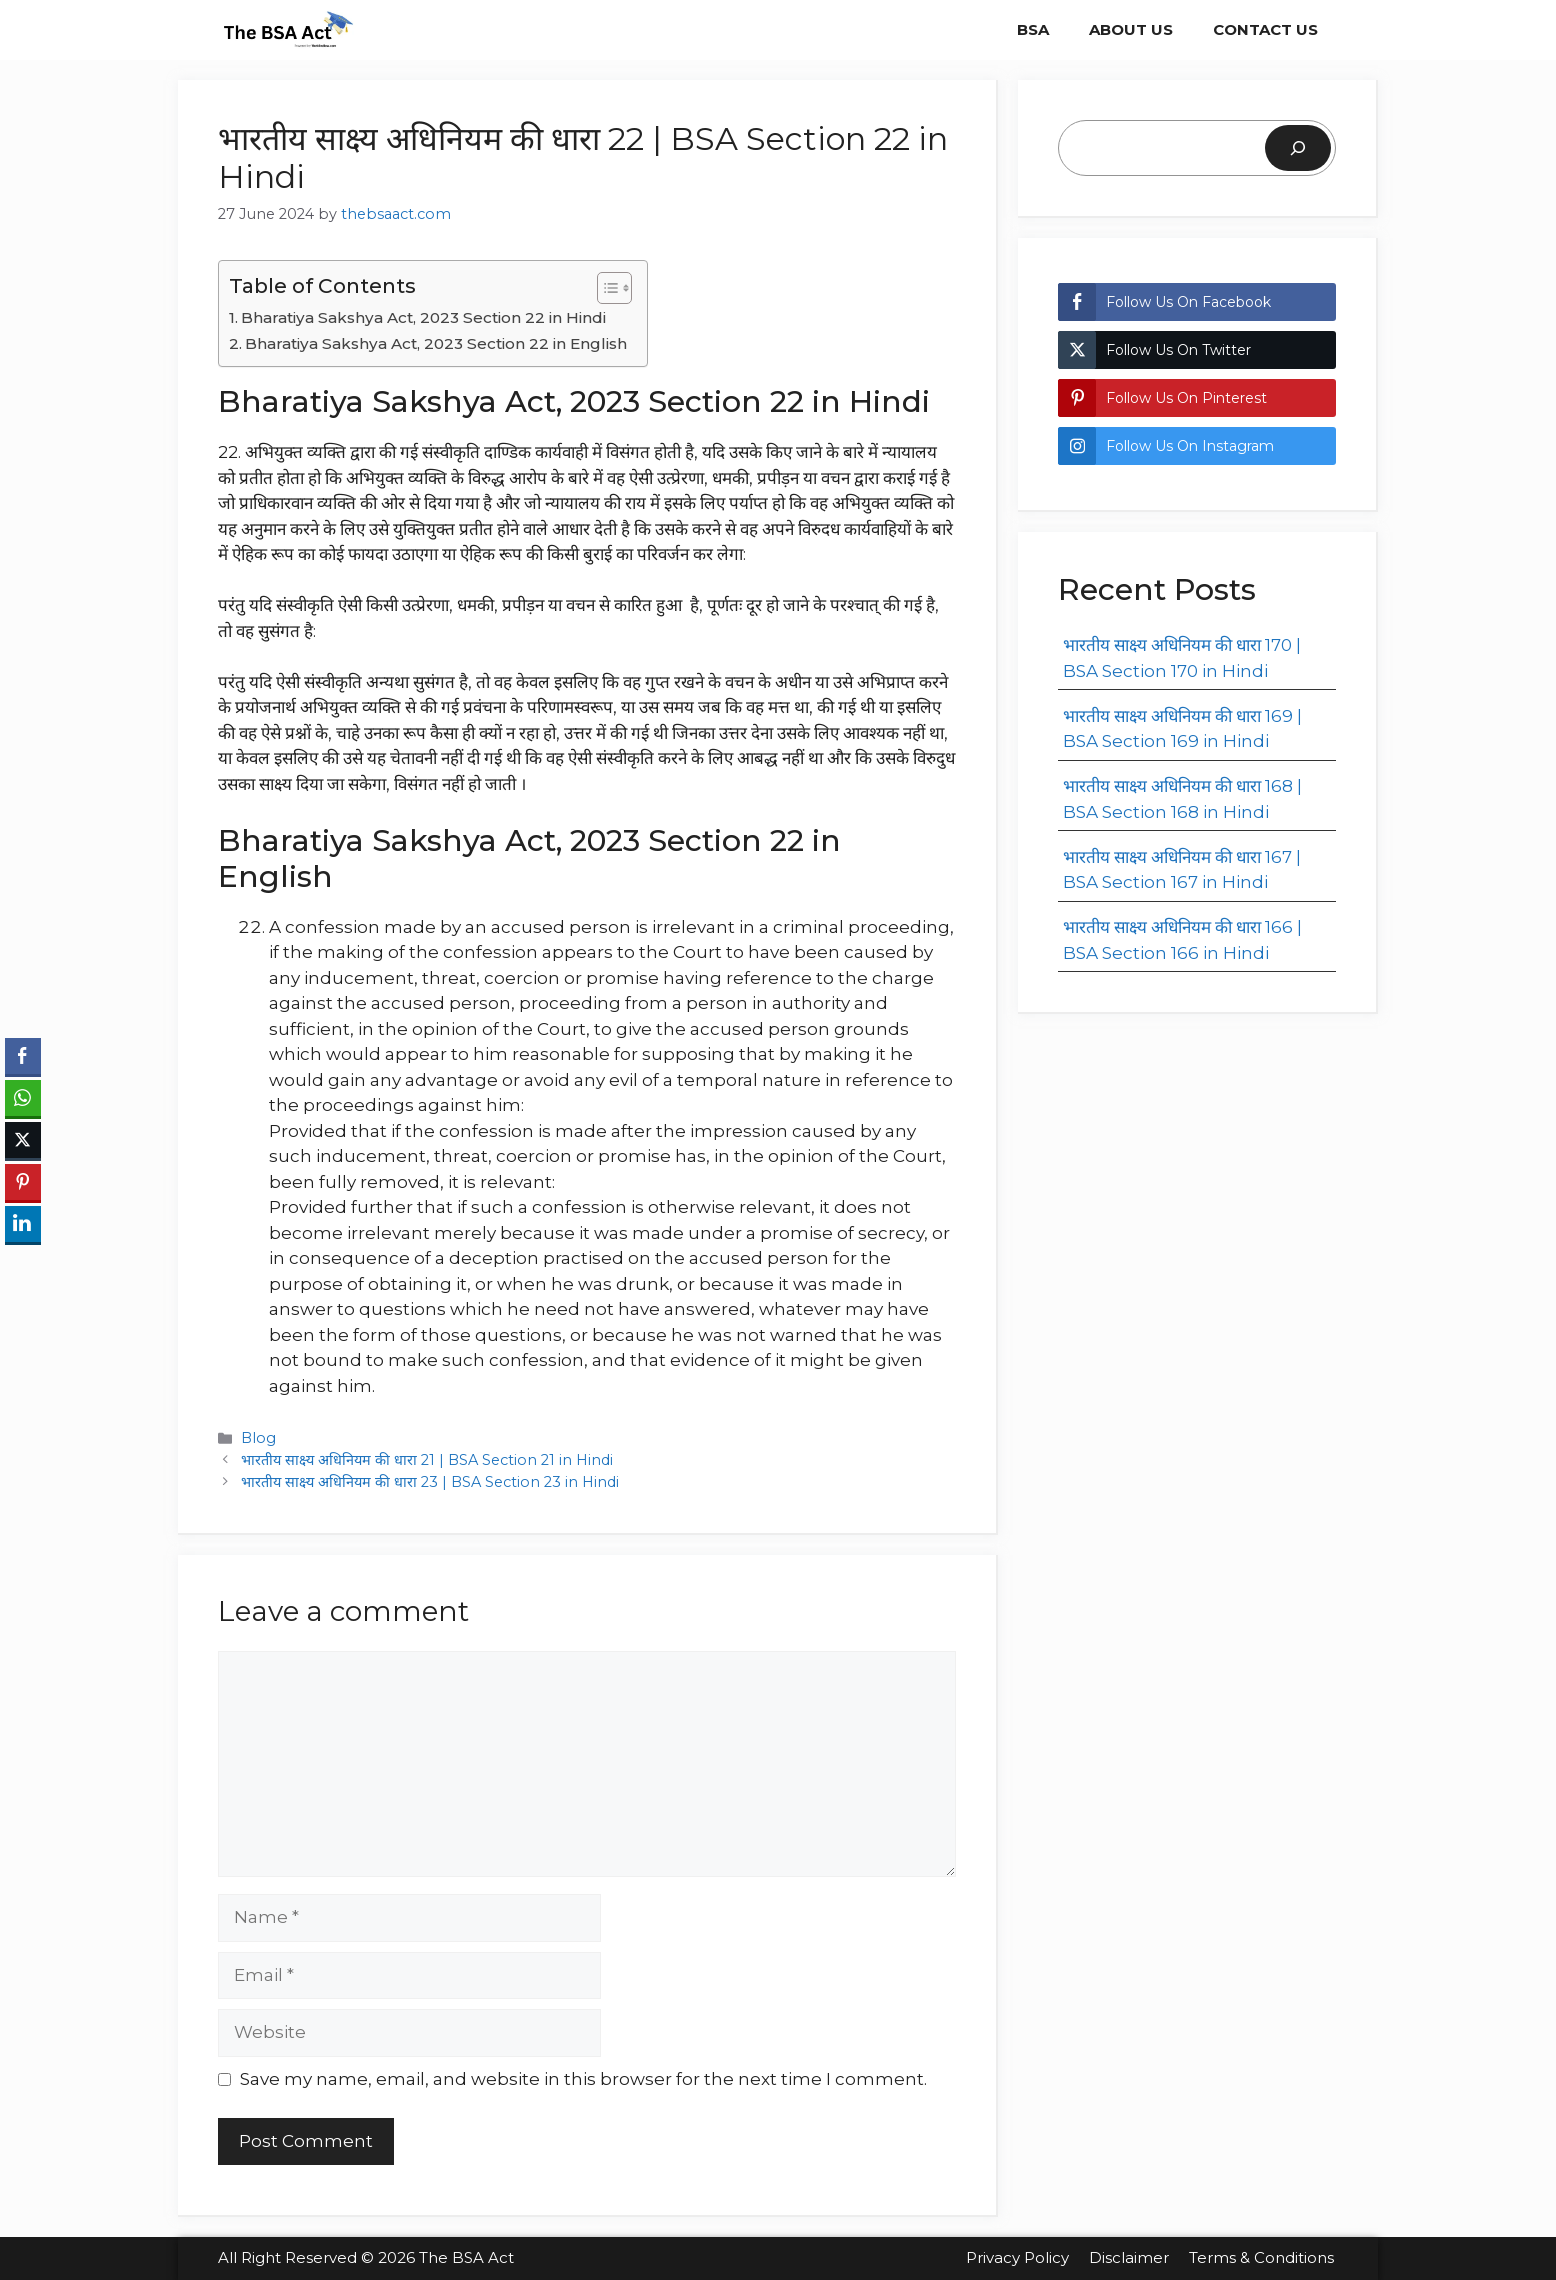 Image resolution: width=1556 pixels, height=2280 pixels. What do you see at coordinates (1263, 2257) in the screenshot?
I see `Terms & Conditions` at bounding box center [1263, 2257].